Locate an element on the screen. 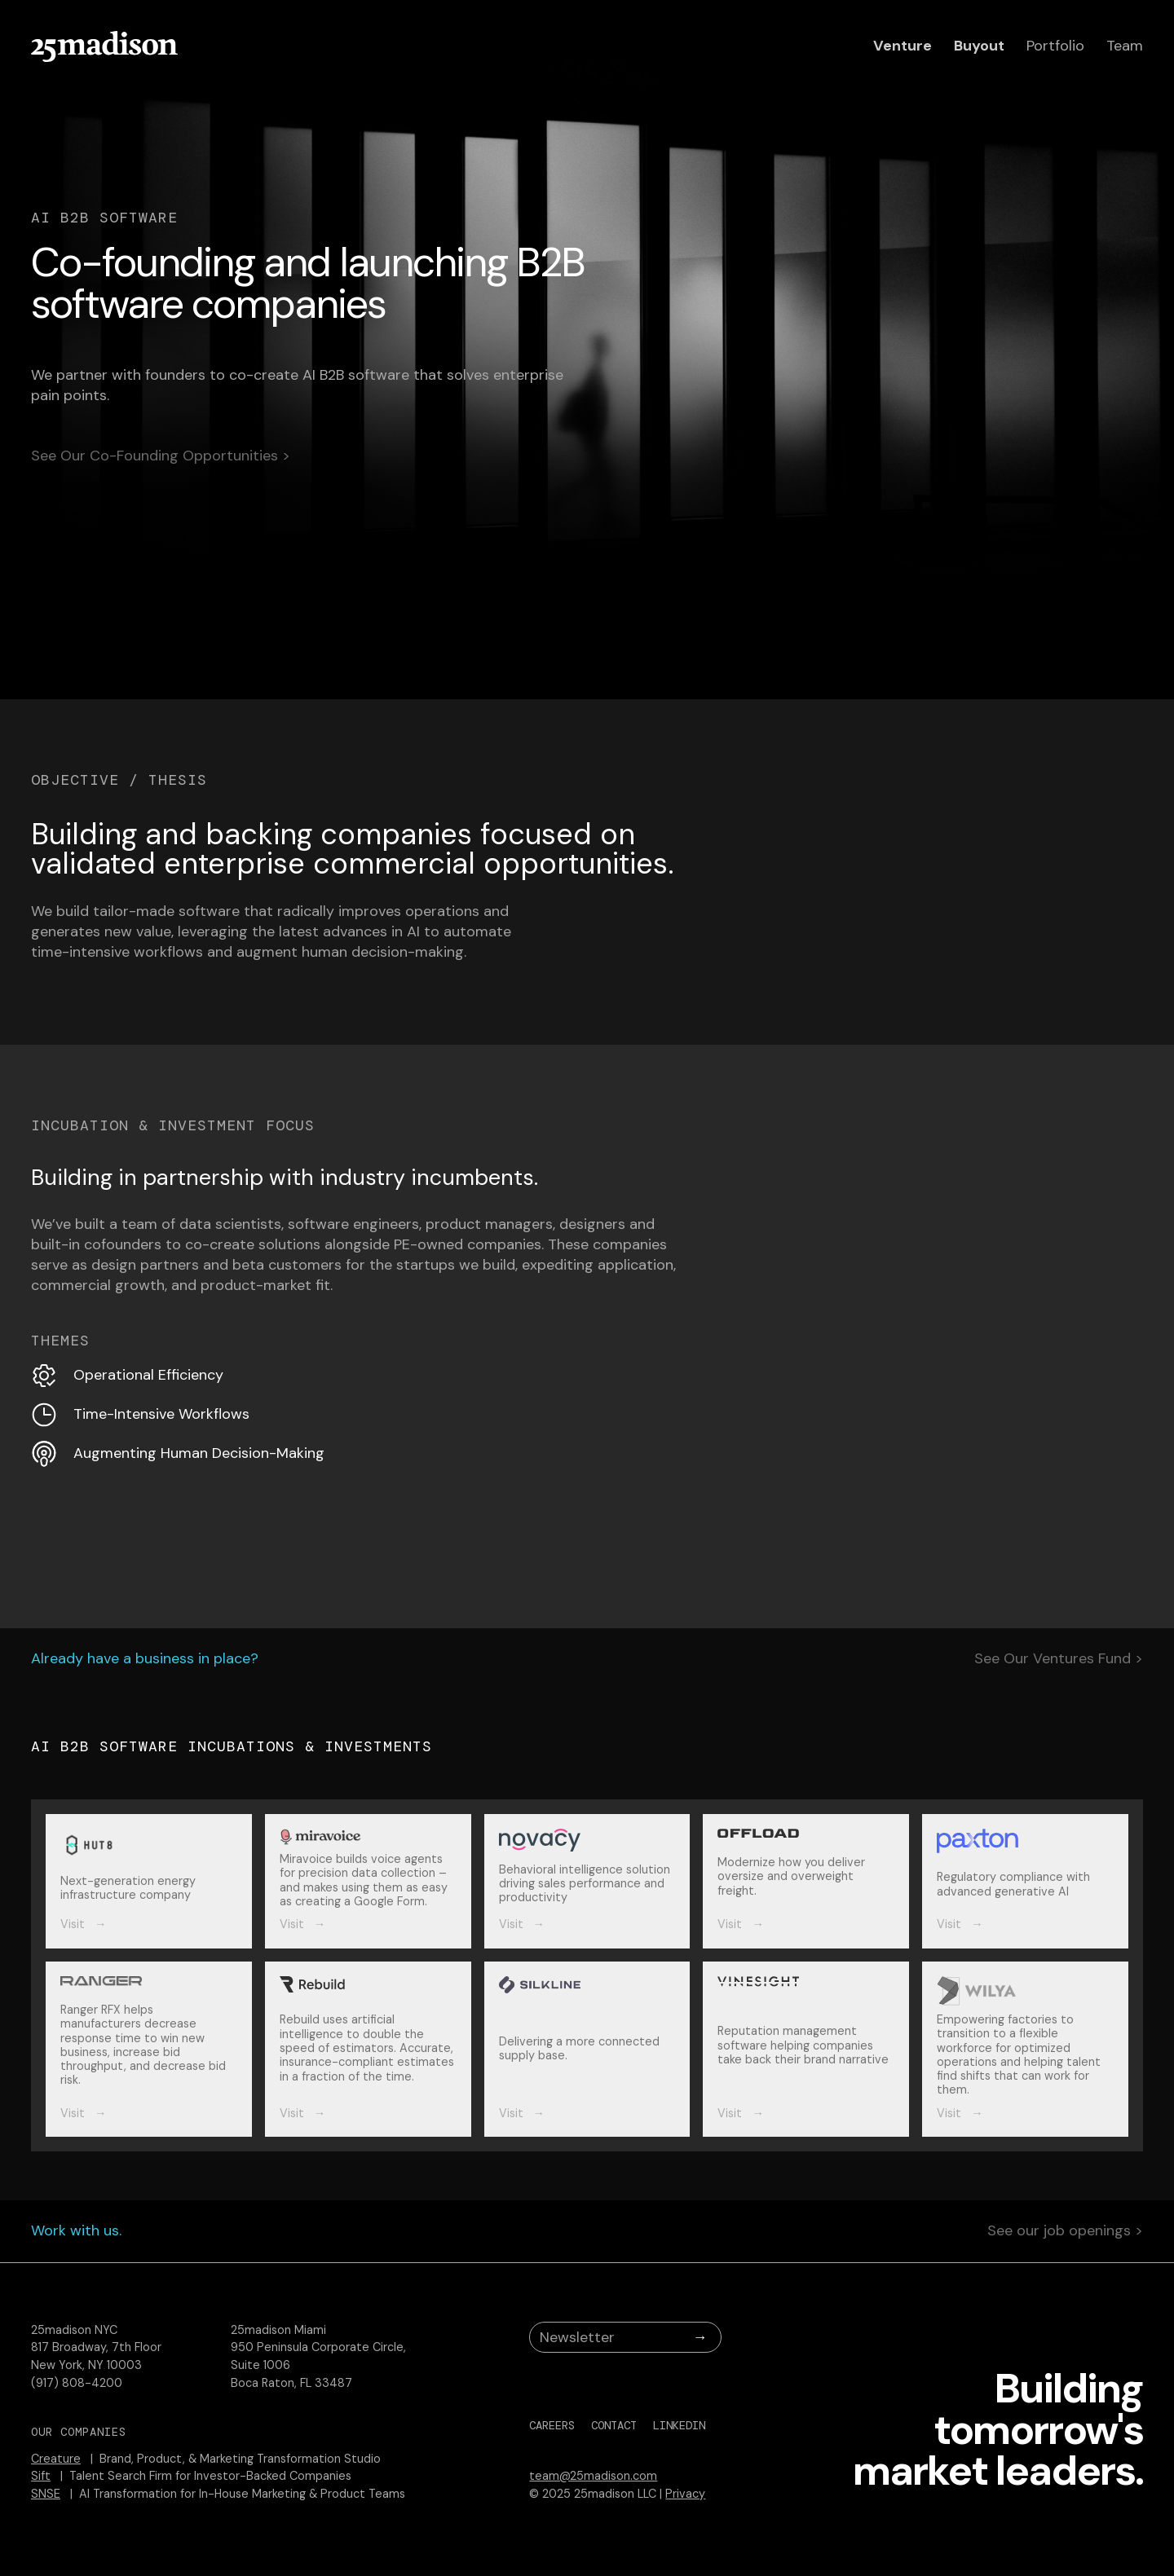  See Our Ventures Fund > is located at coordinates (1058, 1659).